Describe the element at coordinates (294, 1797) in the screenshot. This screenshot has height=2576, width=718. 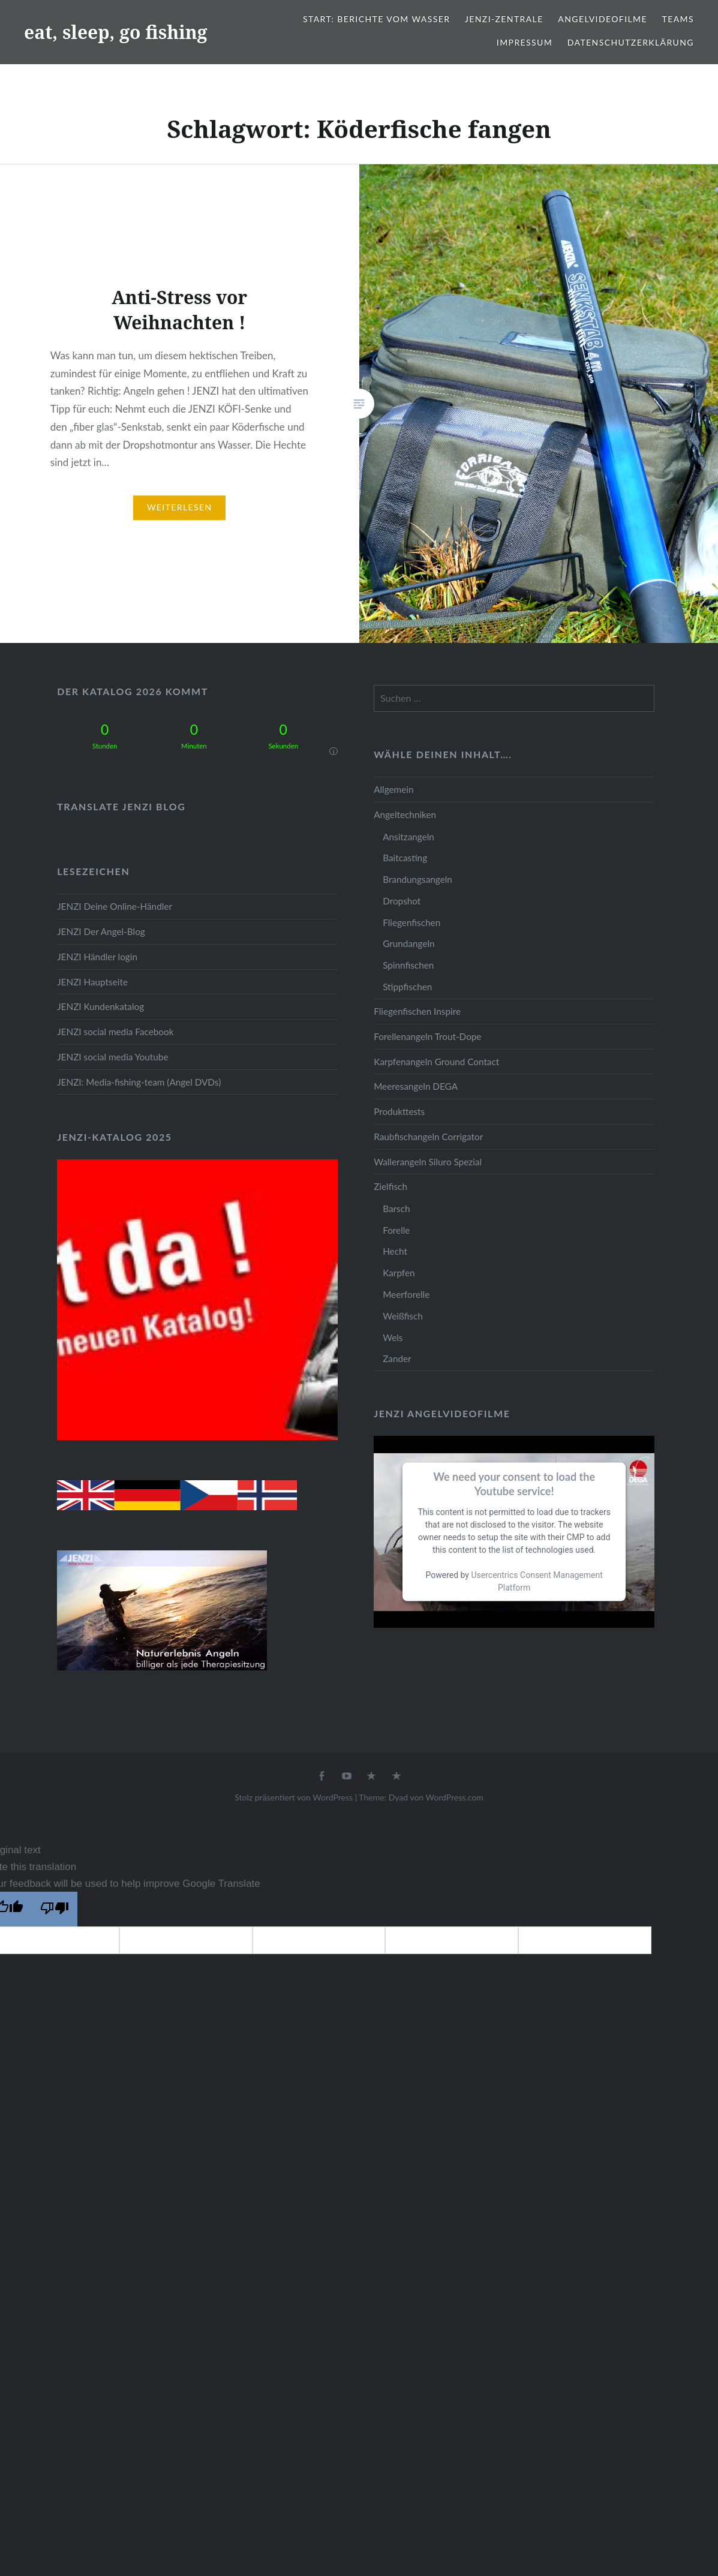
I see `Stolz präsentiert von WordPress` at that location.